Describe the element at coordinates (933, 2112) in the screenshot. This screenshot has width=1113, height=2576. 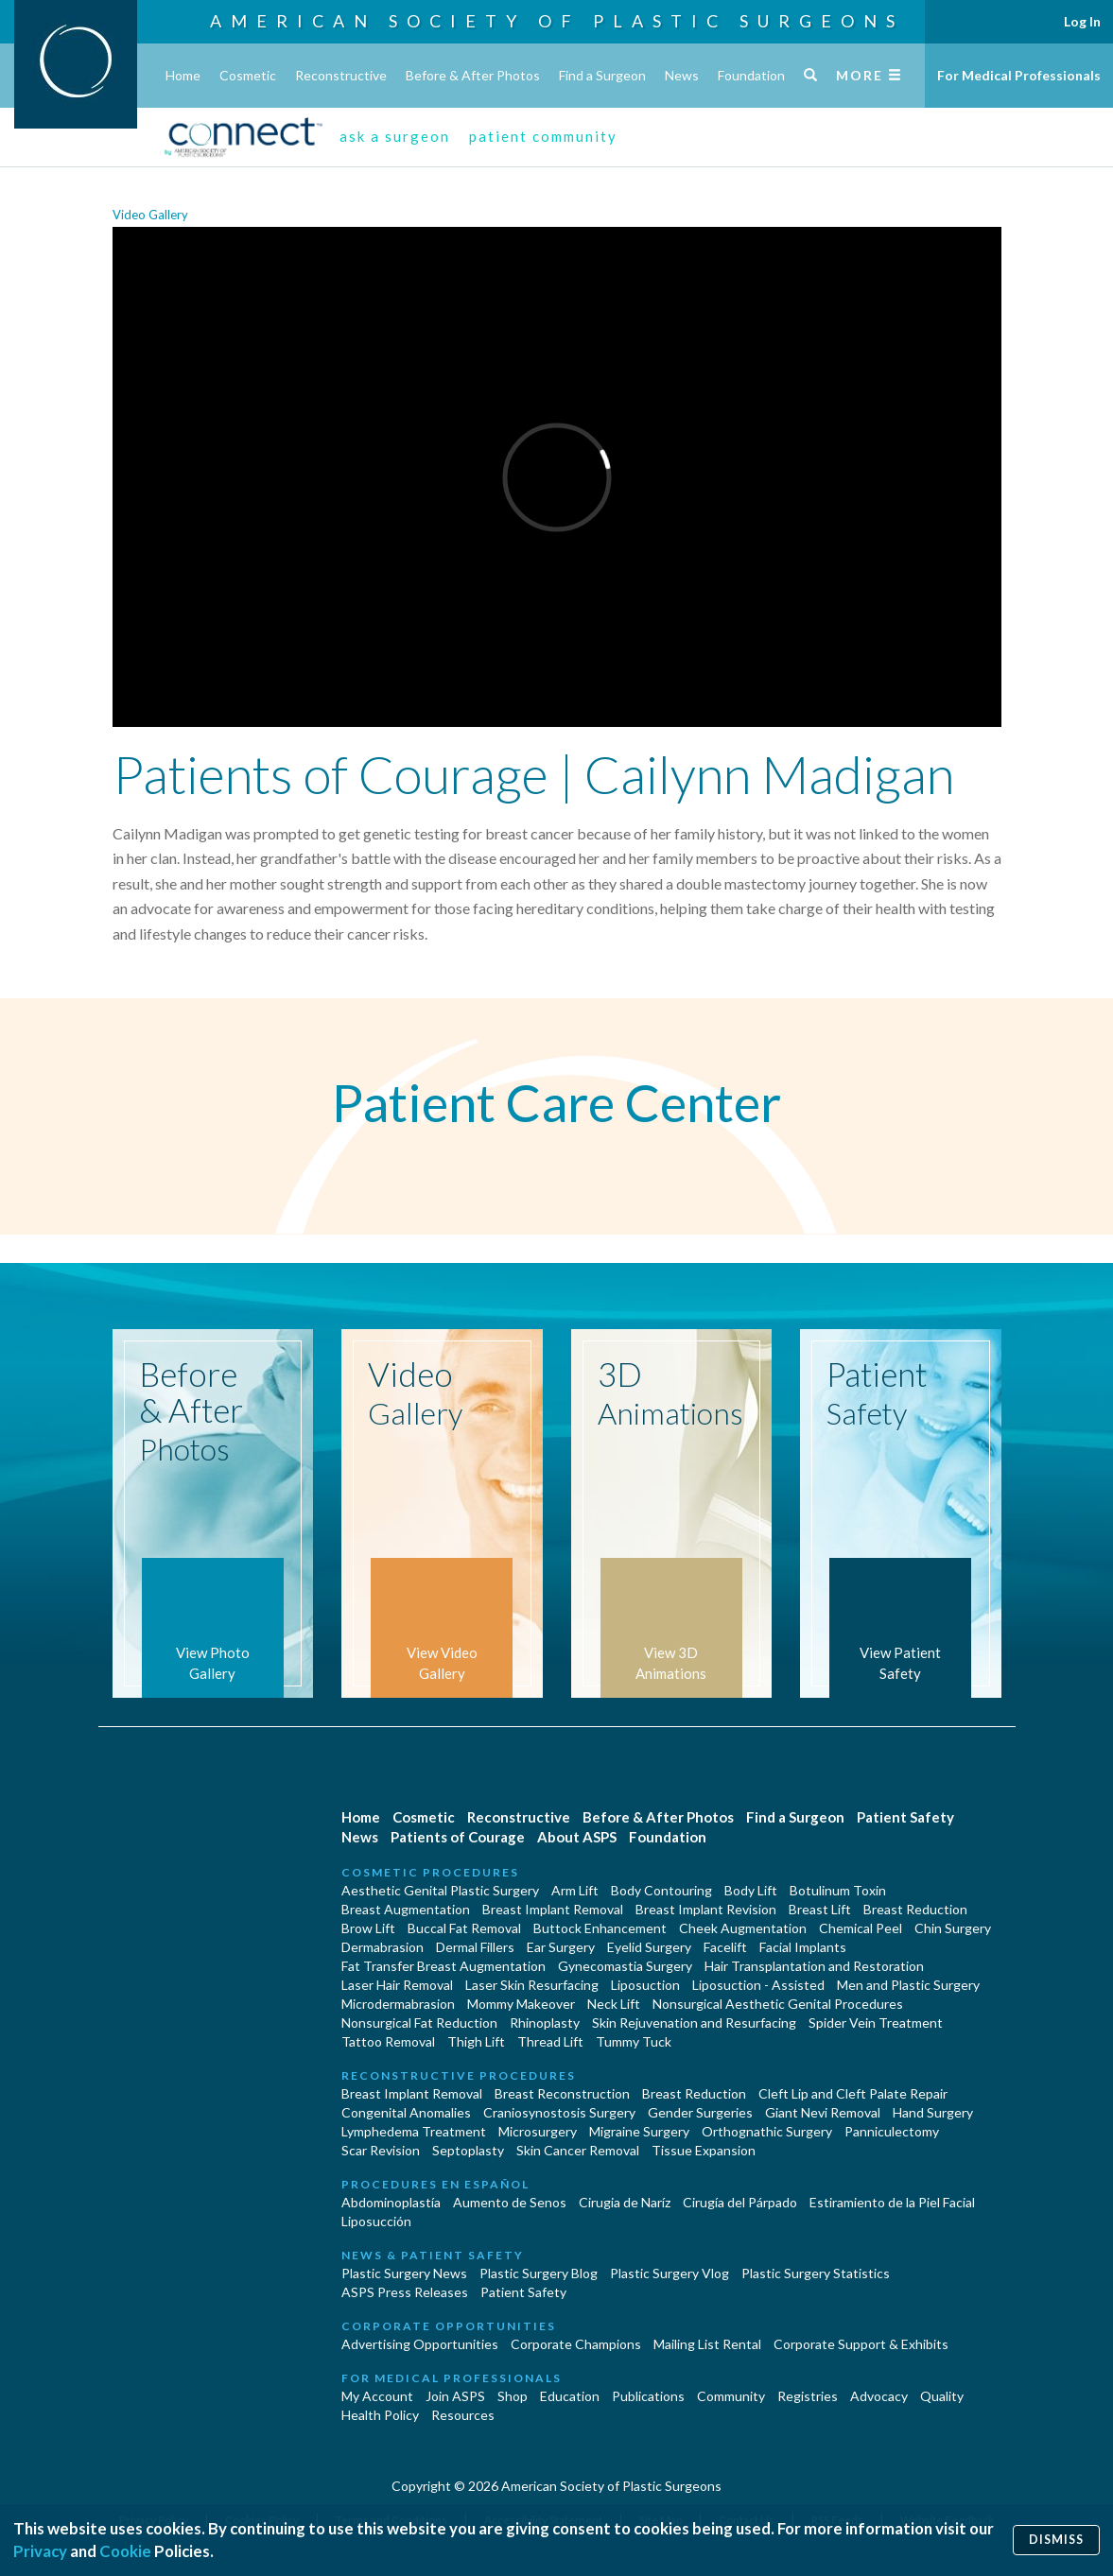
I see `Hand Surgery` at that location.